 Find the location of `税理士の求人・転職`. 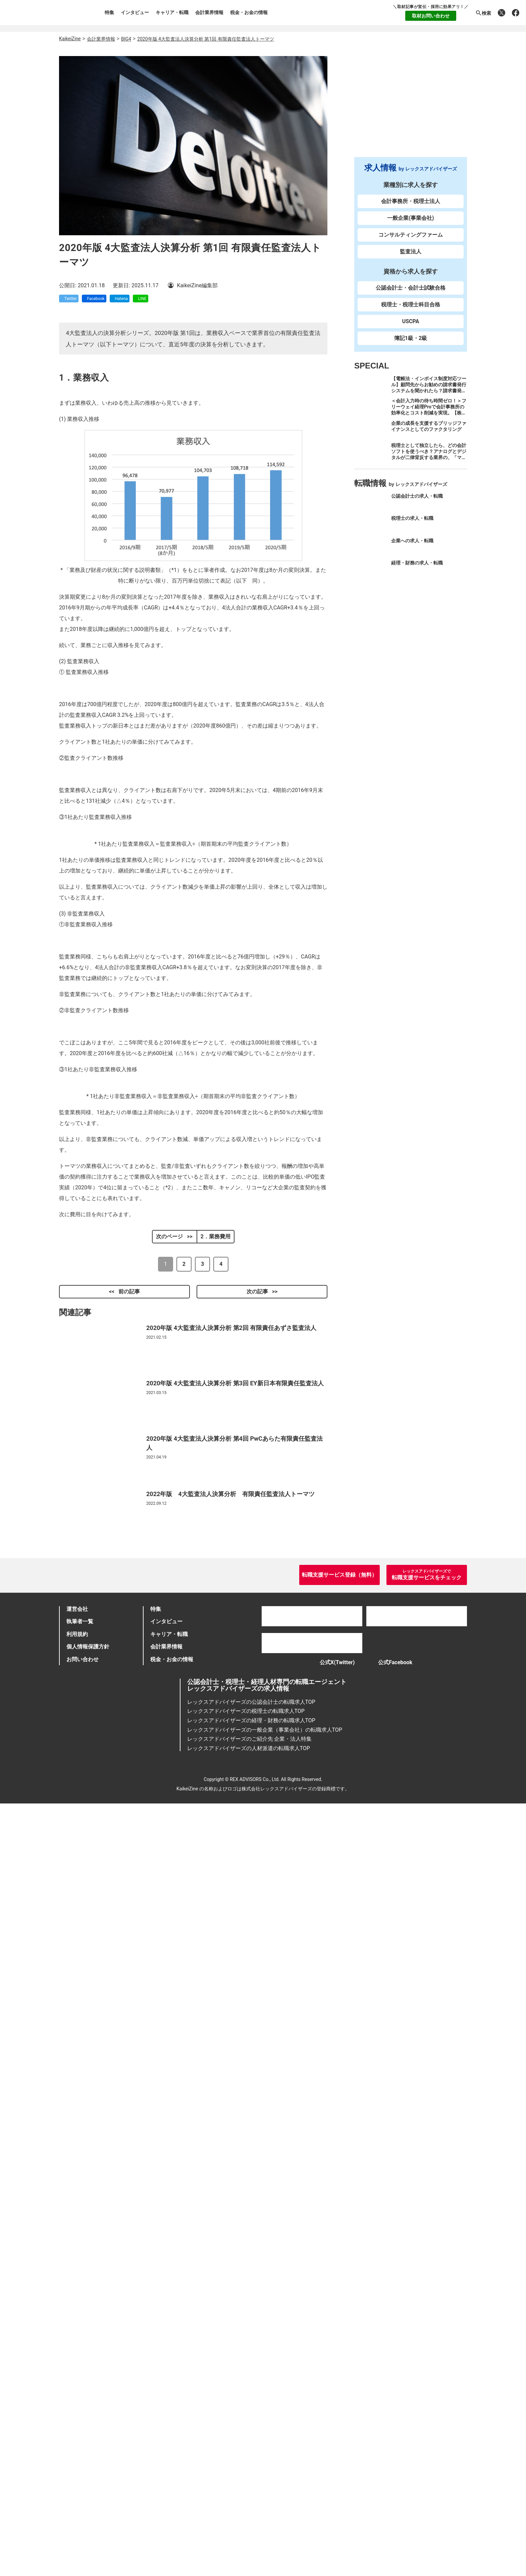

税理士の求人・転職 is located at coordinates (412, 524).